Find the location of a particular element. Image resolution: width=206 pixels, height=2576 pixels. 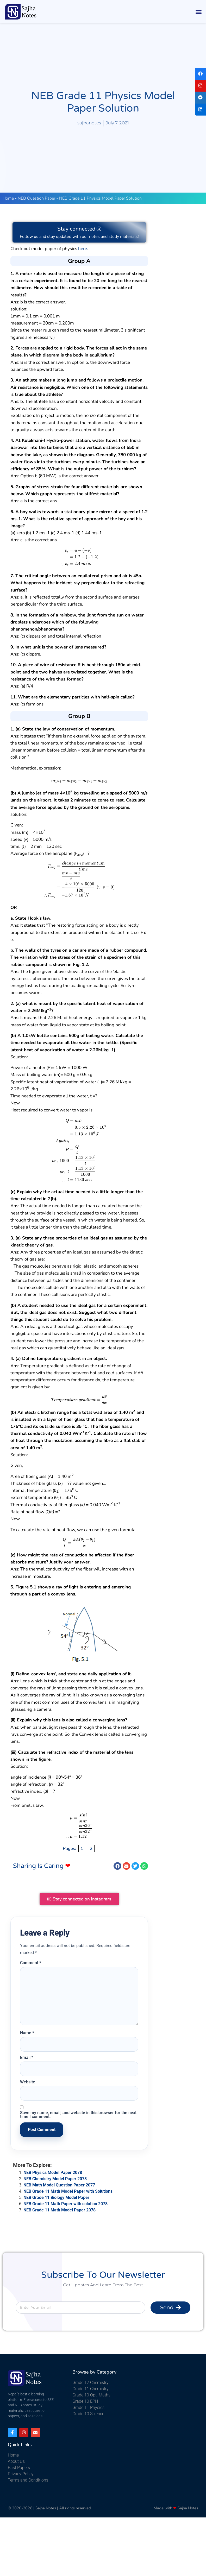

NEB Grade 11 Math Paper with solution 2078 is located at coordinates (65, 2204).